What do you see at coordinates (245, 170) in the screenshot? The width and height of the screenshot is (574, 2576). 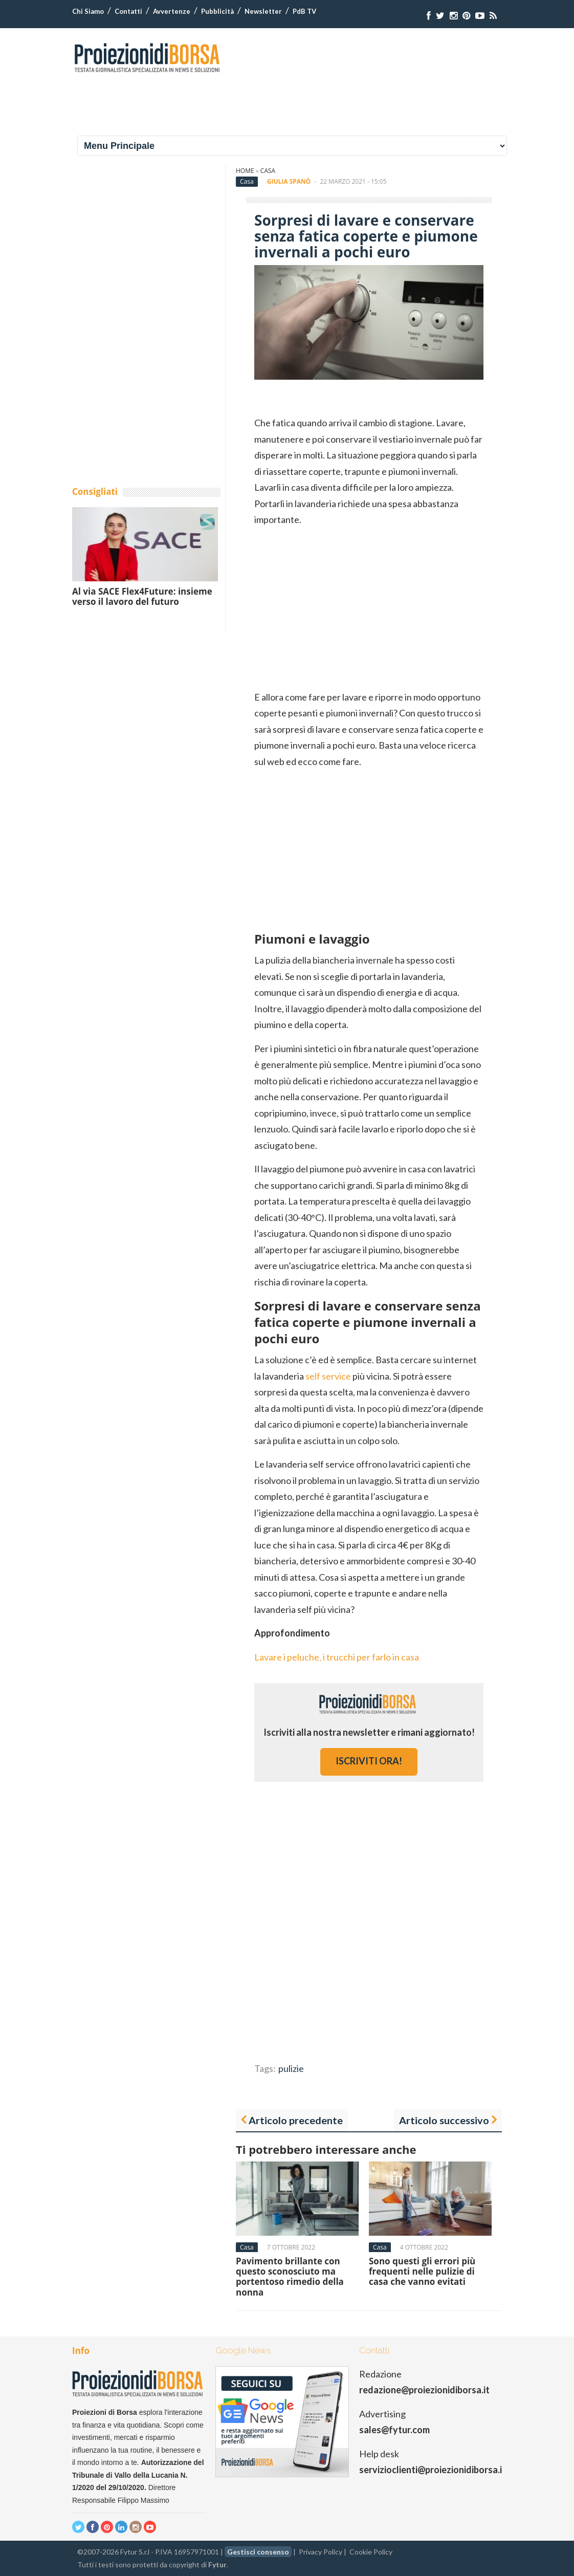 I see `Home` at bounding box center [245, 170].